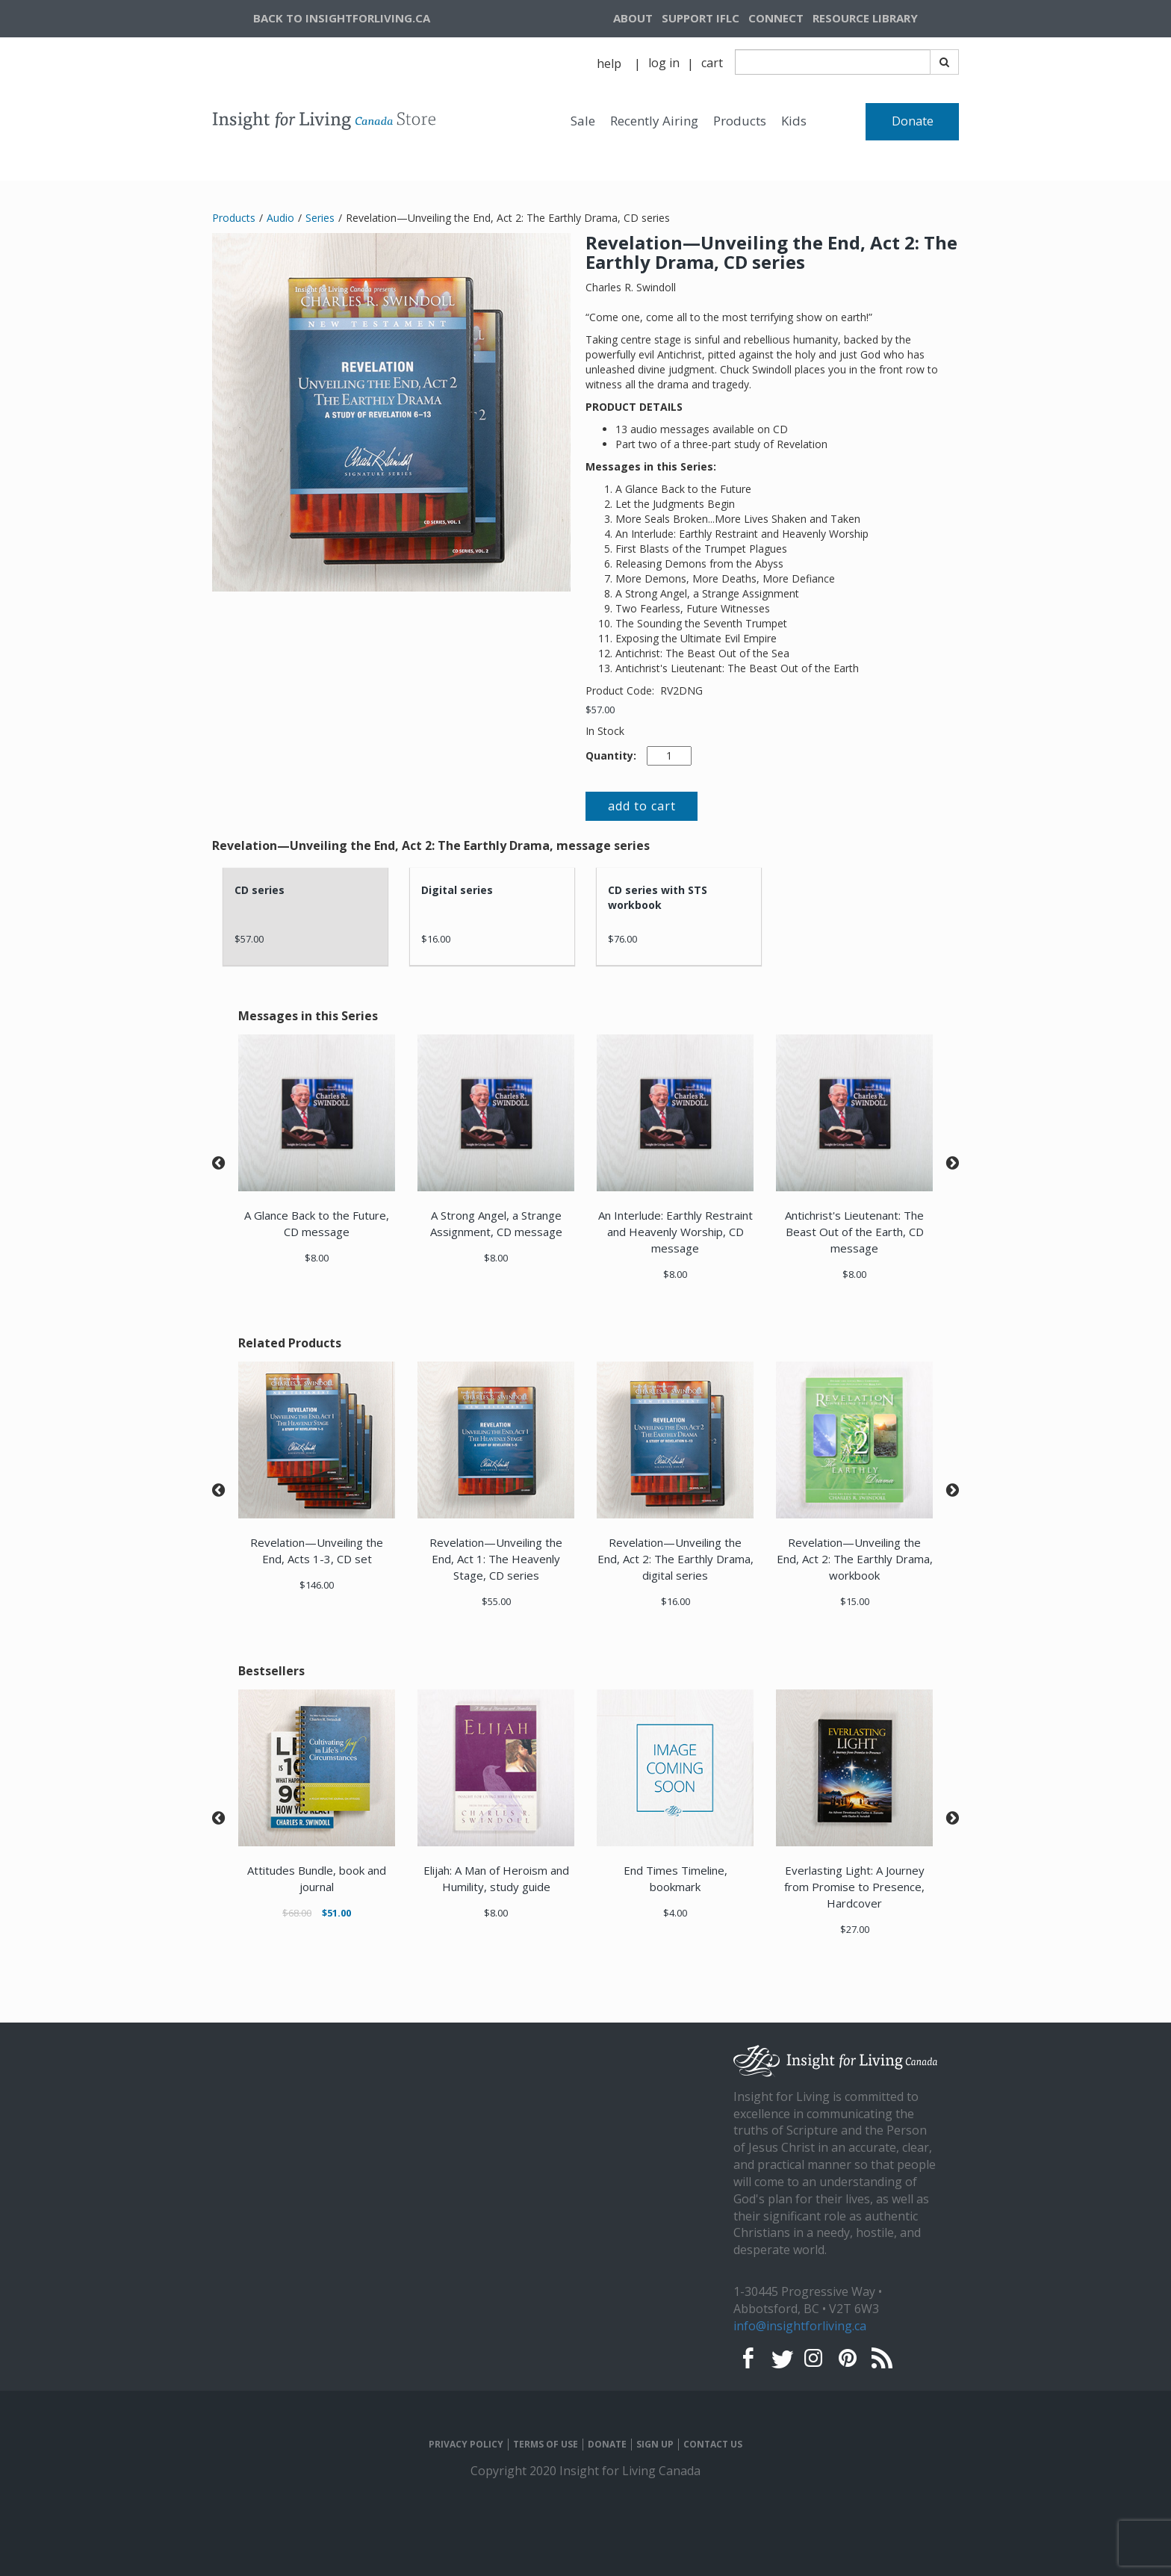 This screenshot has width=1171, height=2576. I want to click on $8.00, so click(317, 1257).